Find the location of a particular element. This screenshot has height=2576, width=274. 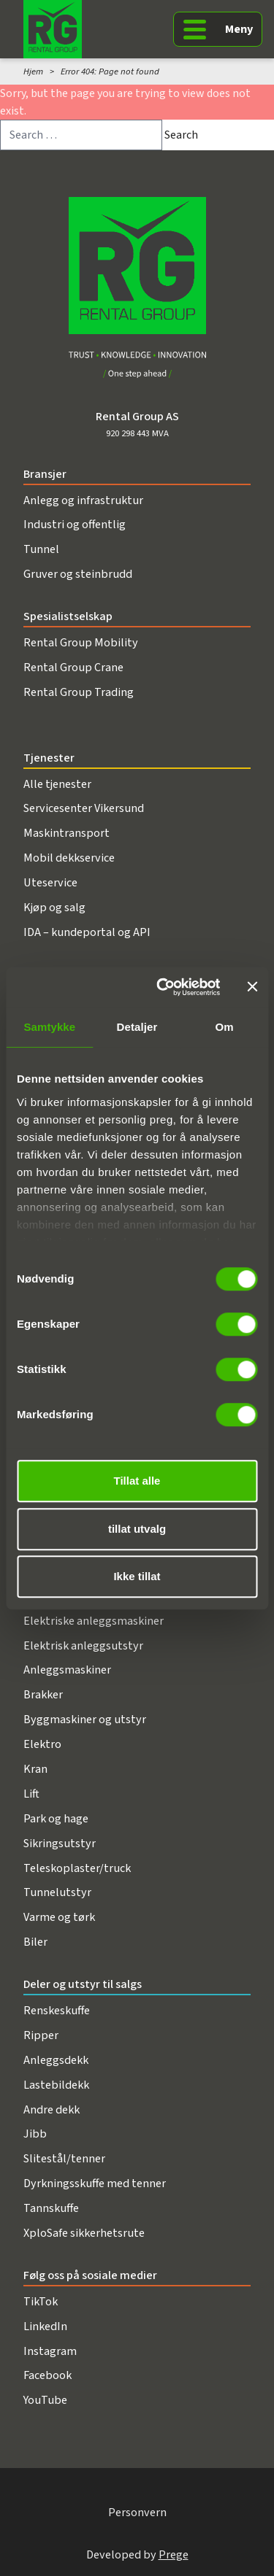

YouTube is located at coordinates (45, 2399).